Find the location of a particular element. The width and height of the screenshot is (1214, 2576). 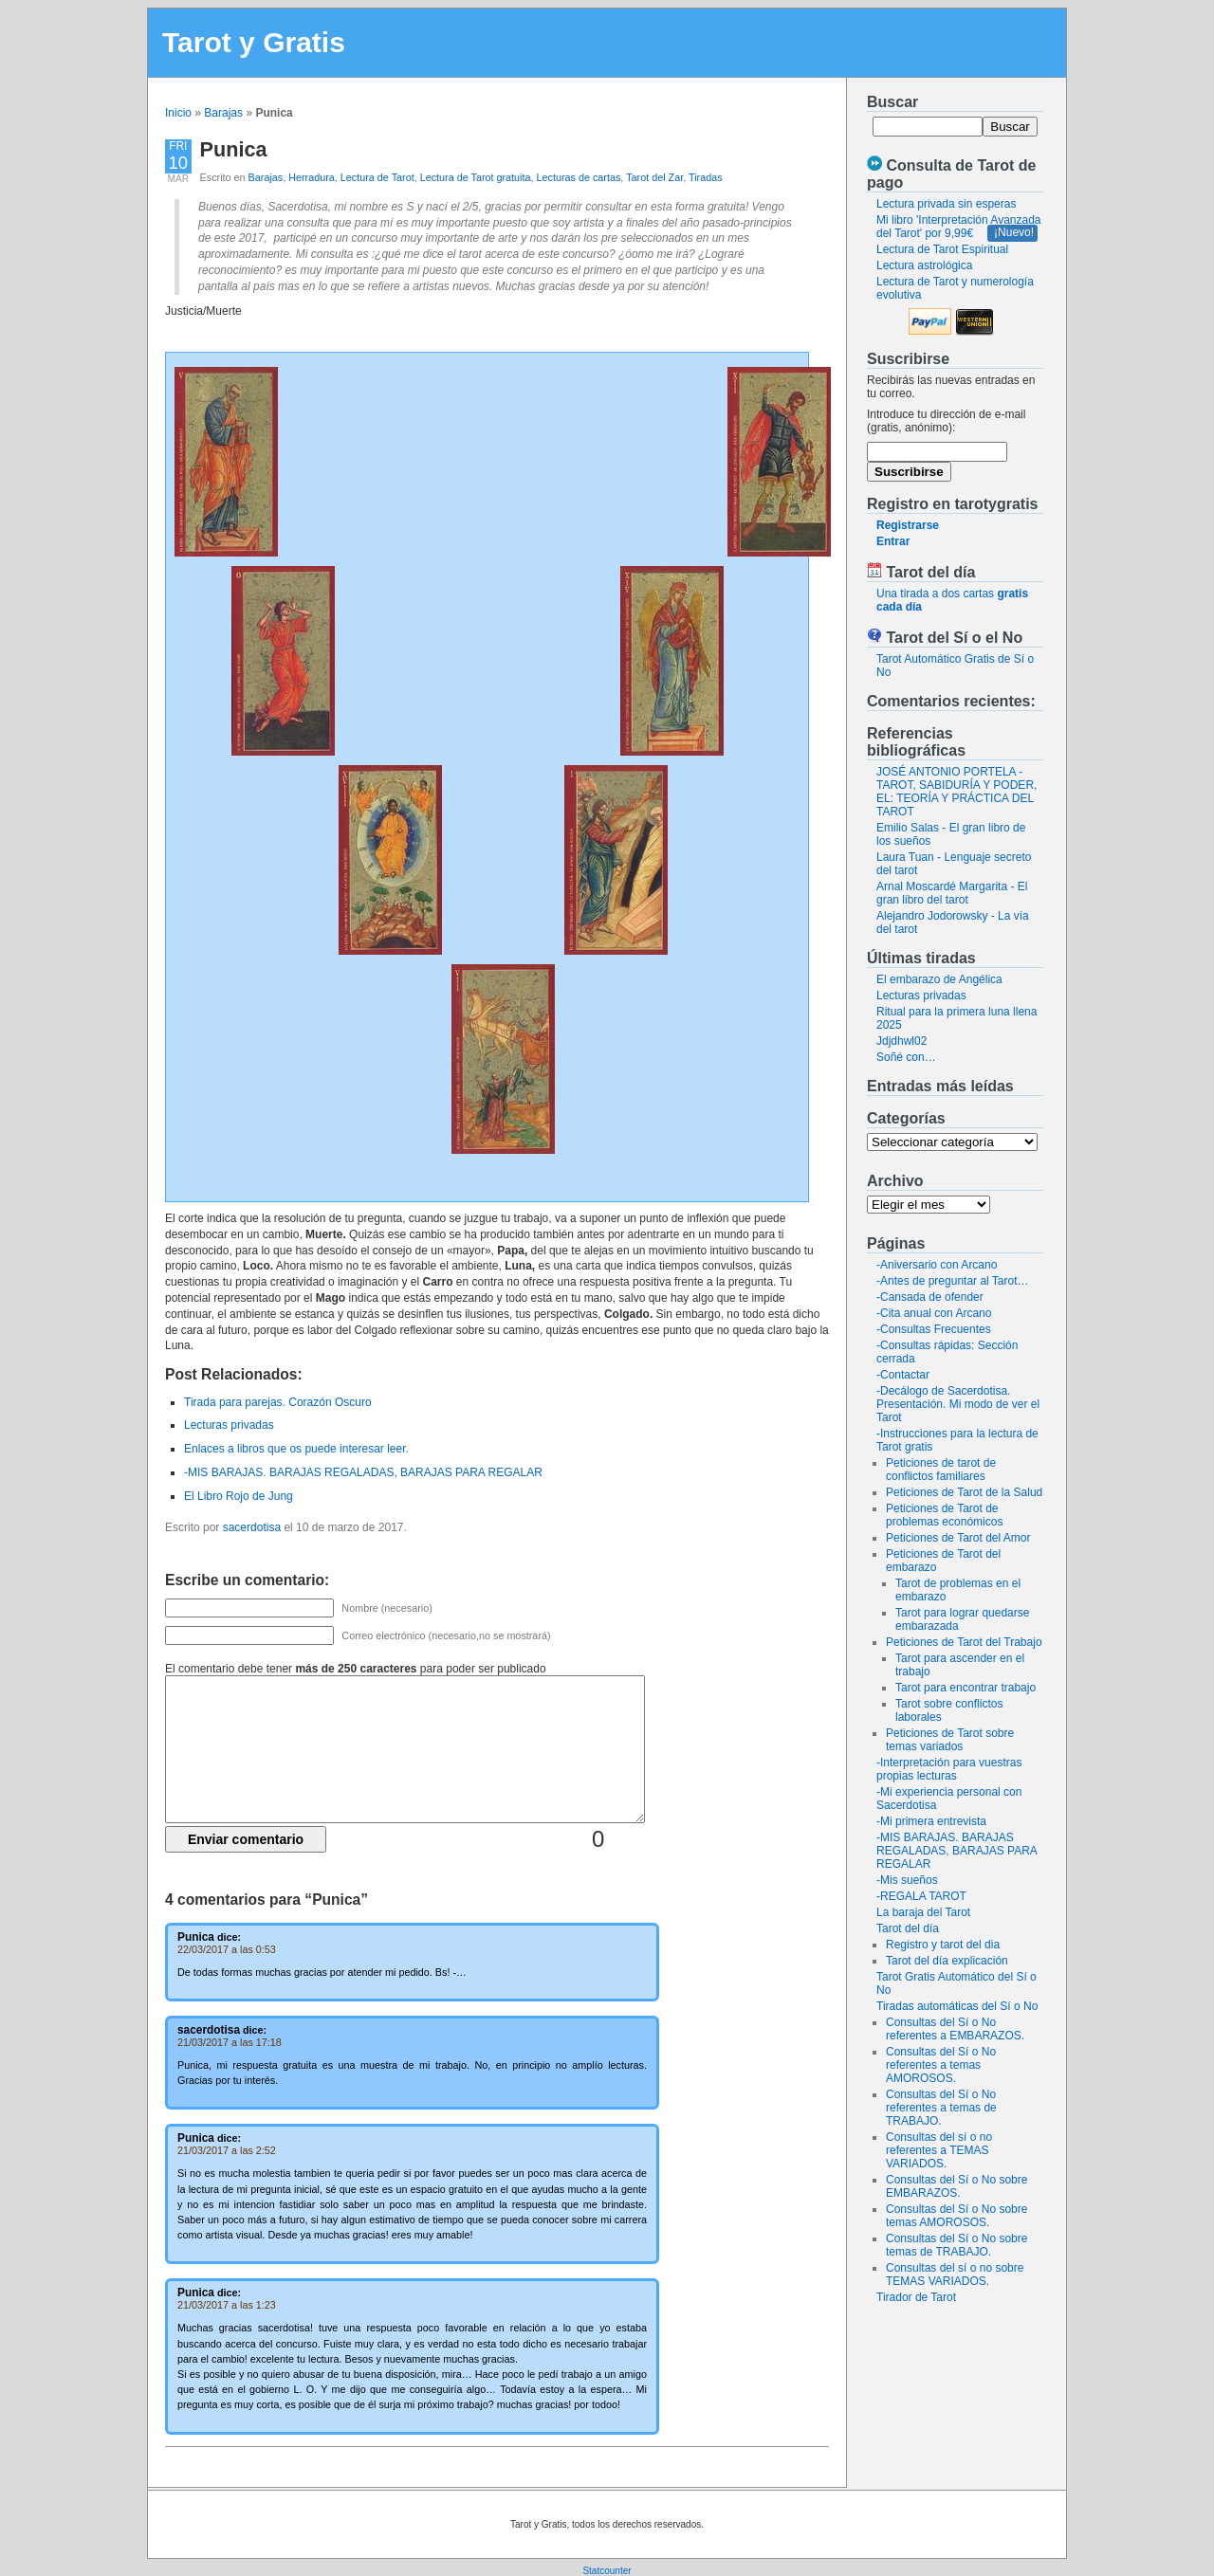

Peticiones de tarot de conflictos familiares is located at coordinates (941, 1469).